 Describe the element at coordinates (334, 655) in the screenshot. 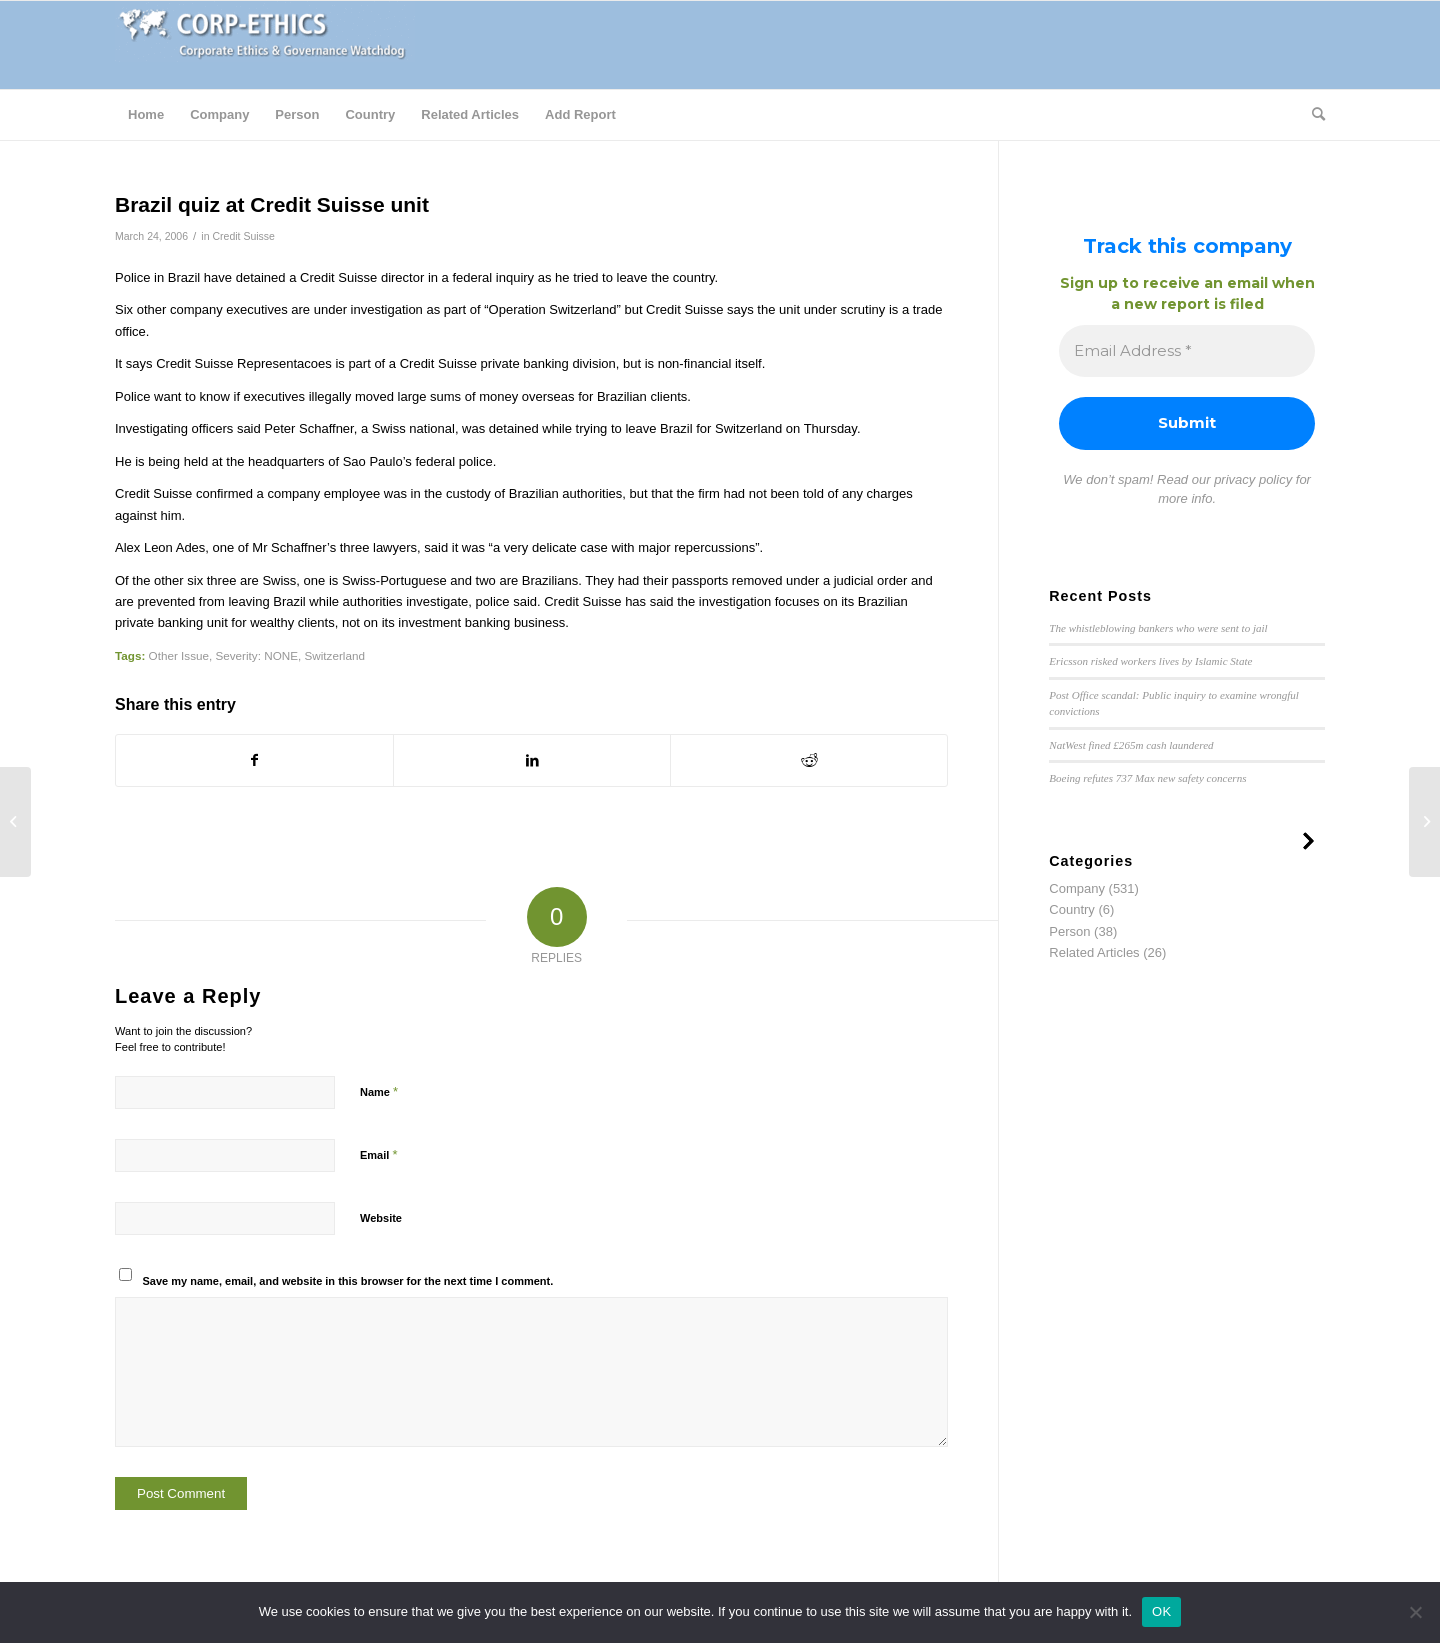

I see `Switzerland` at that location.